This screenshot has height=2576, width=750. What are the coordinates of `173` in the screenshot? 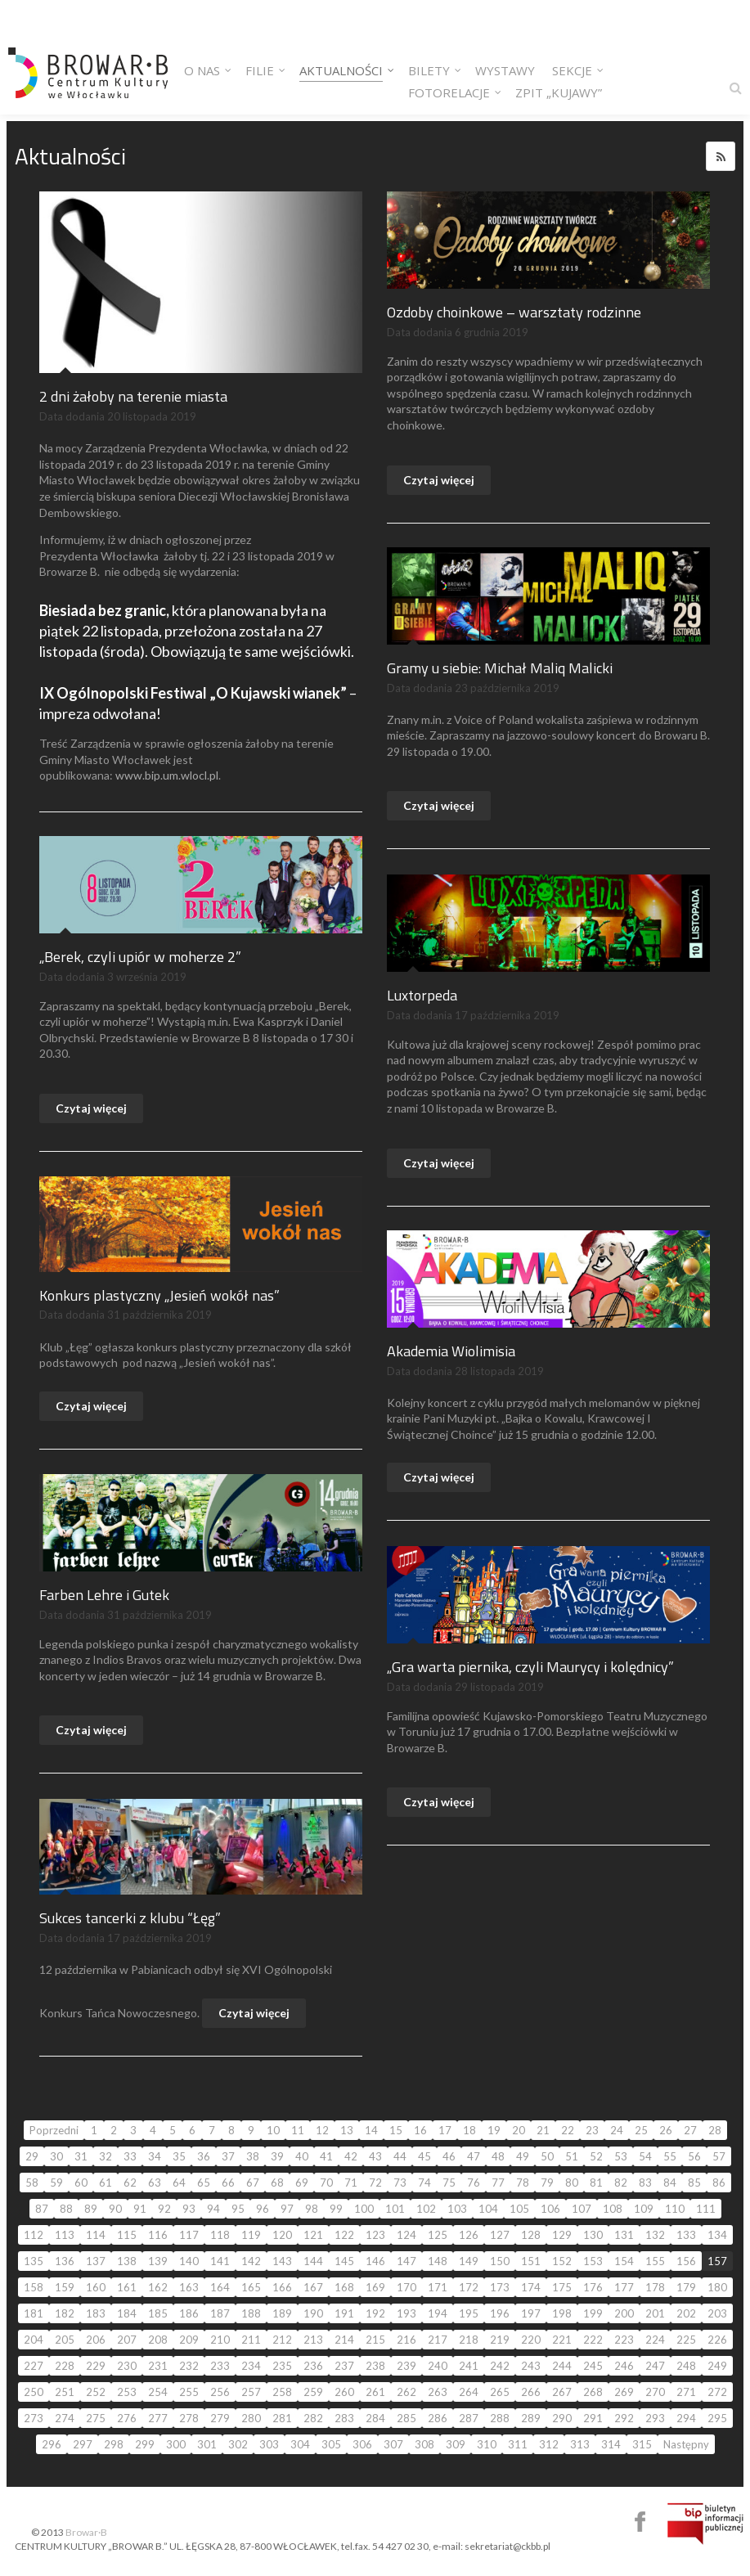 It's located at (500, 2287).